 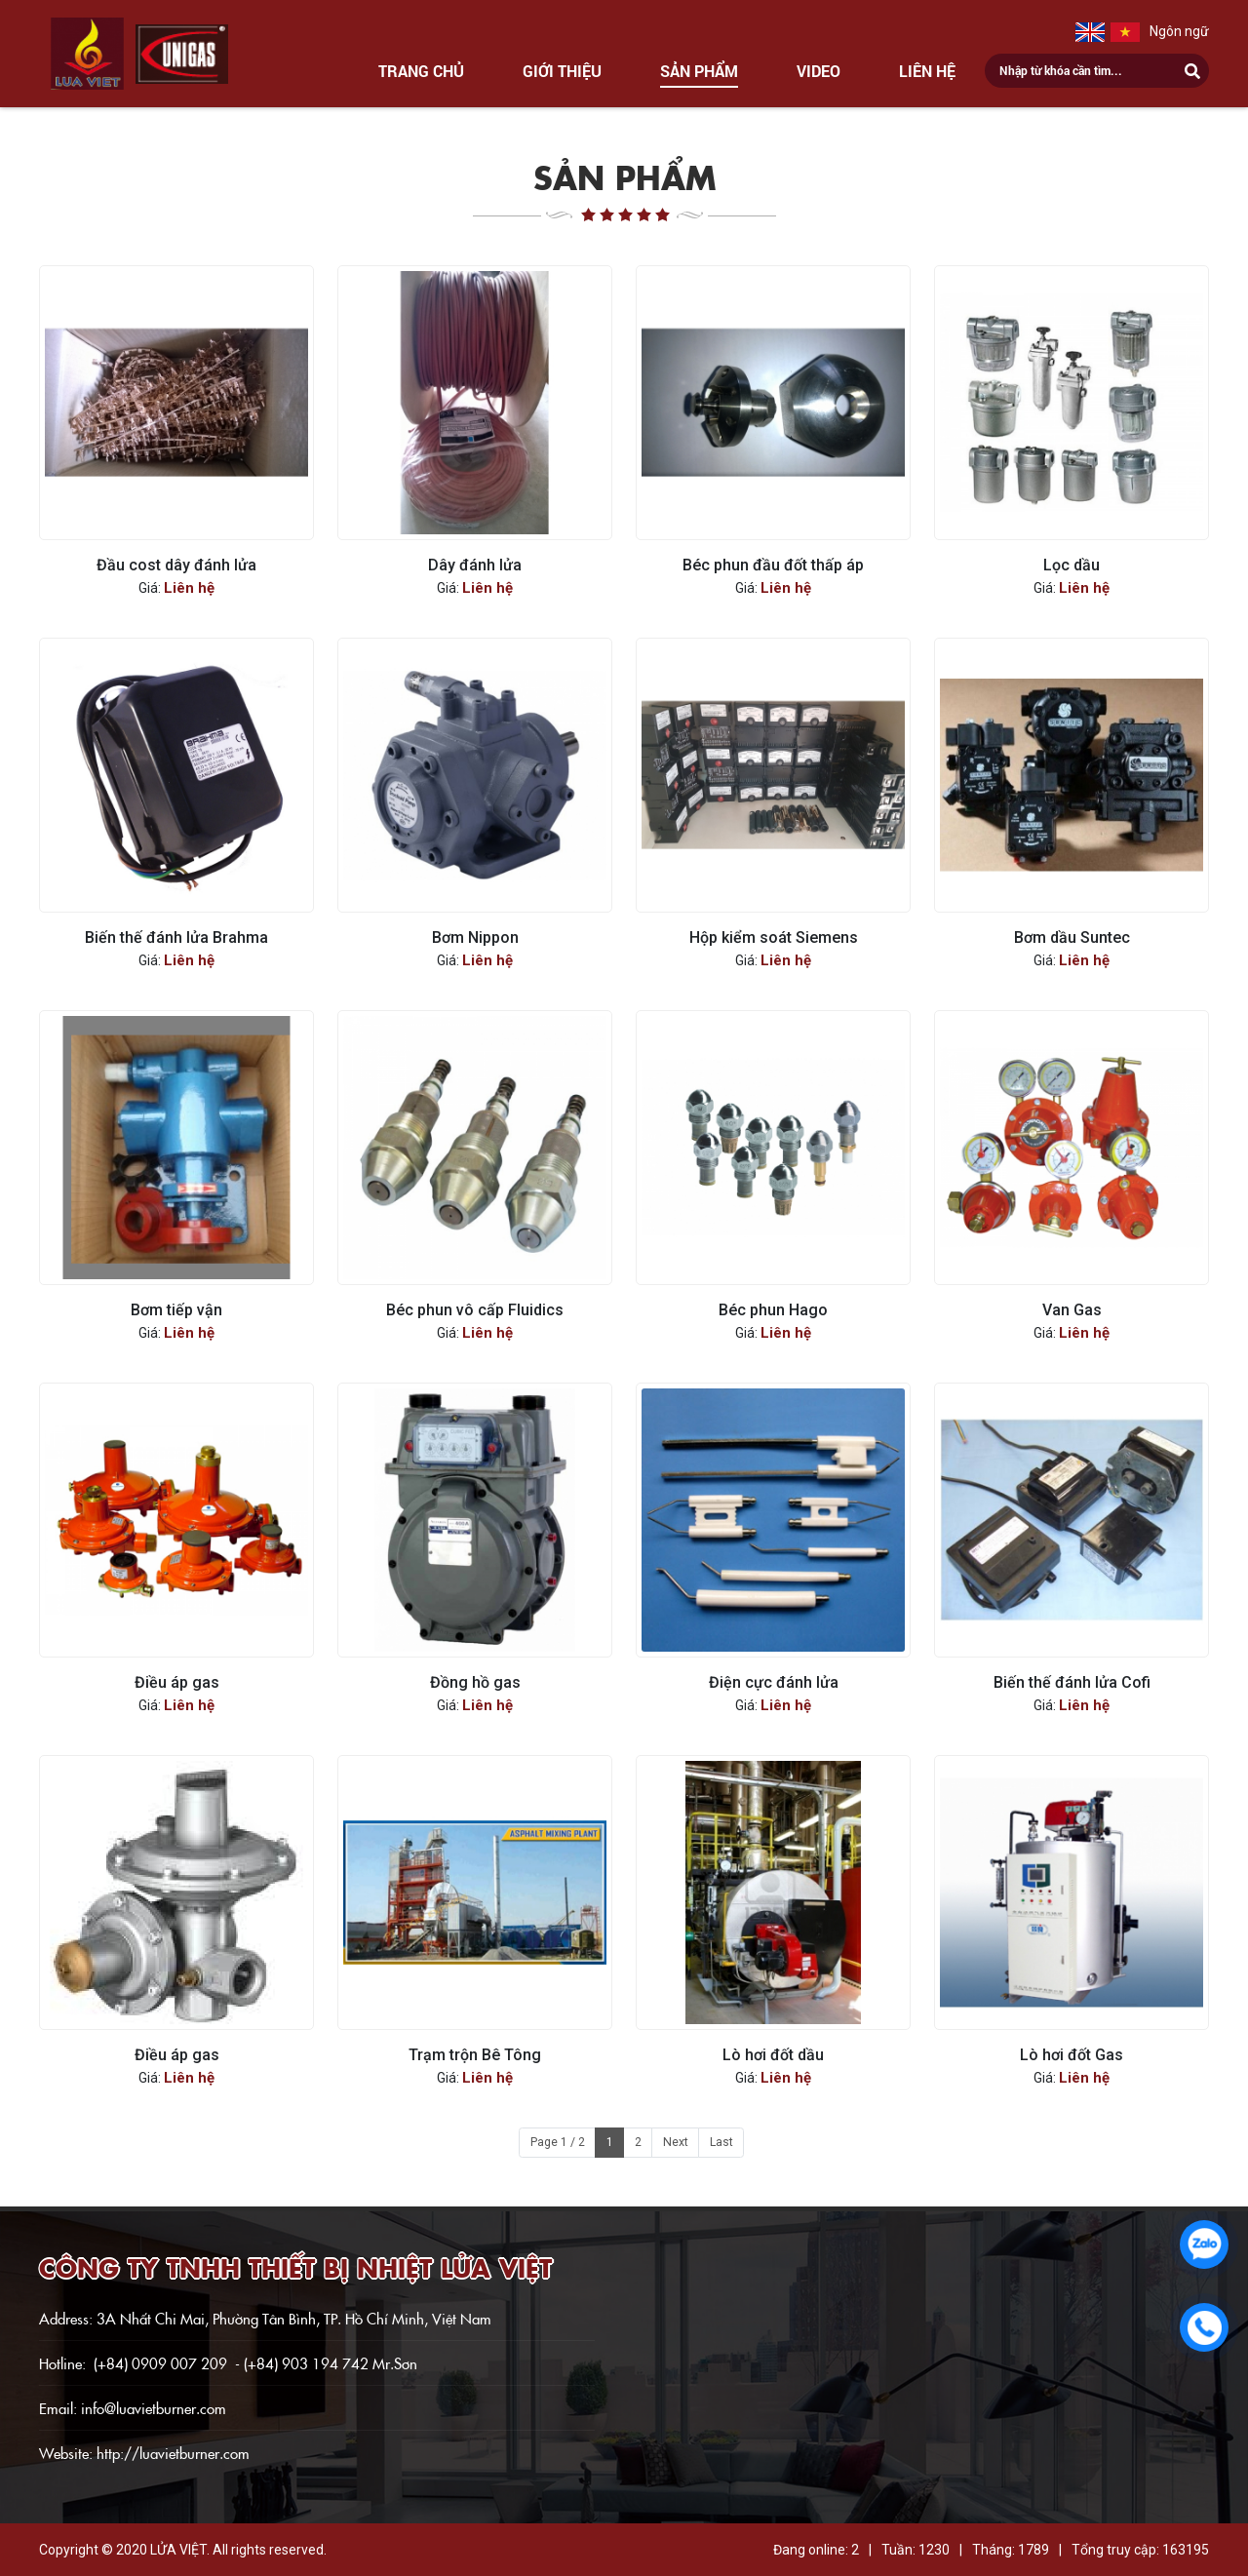 What do you see at coordinates (421, 70) in the screenshot?
I see `Trang chủ` at bounding box center [421, 70].